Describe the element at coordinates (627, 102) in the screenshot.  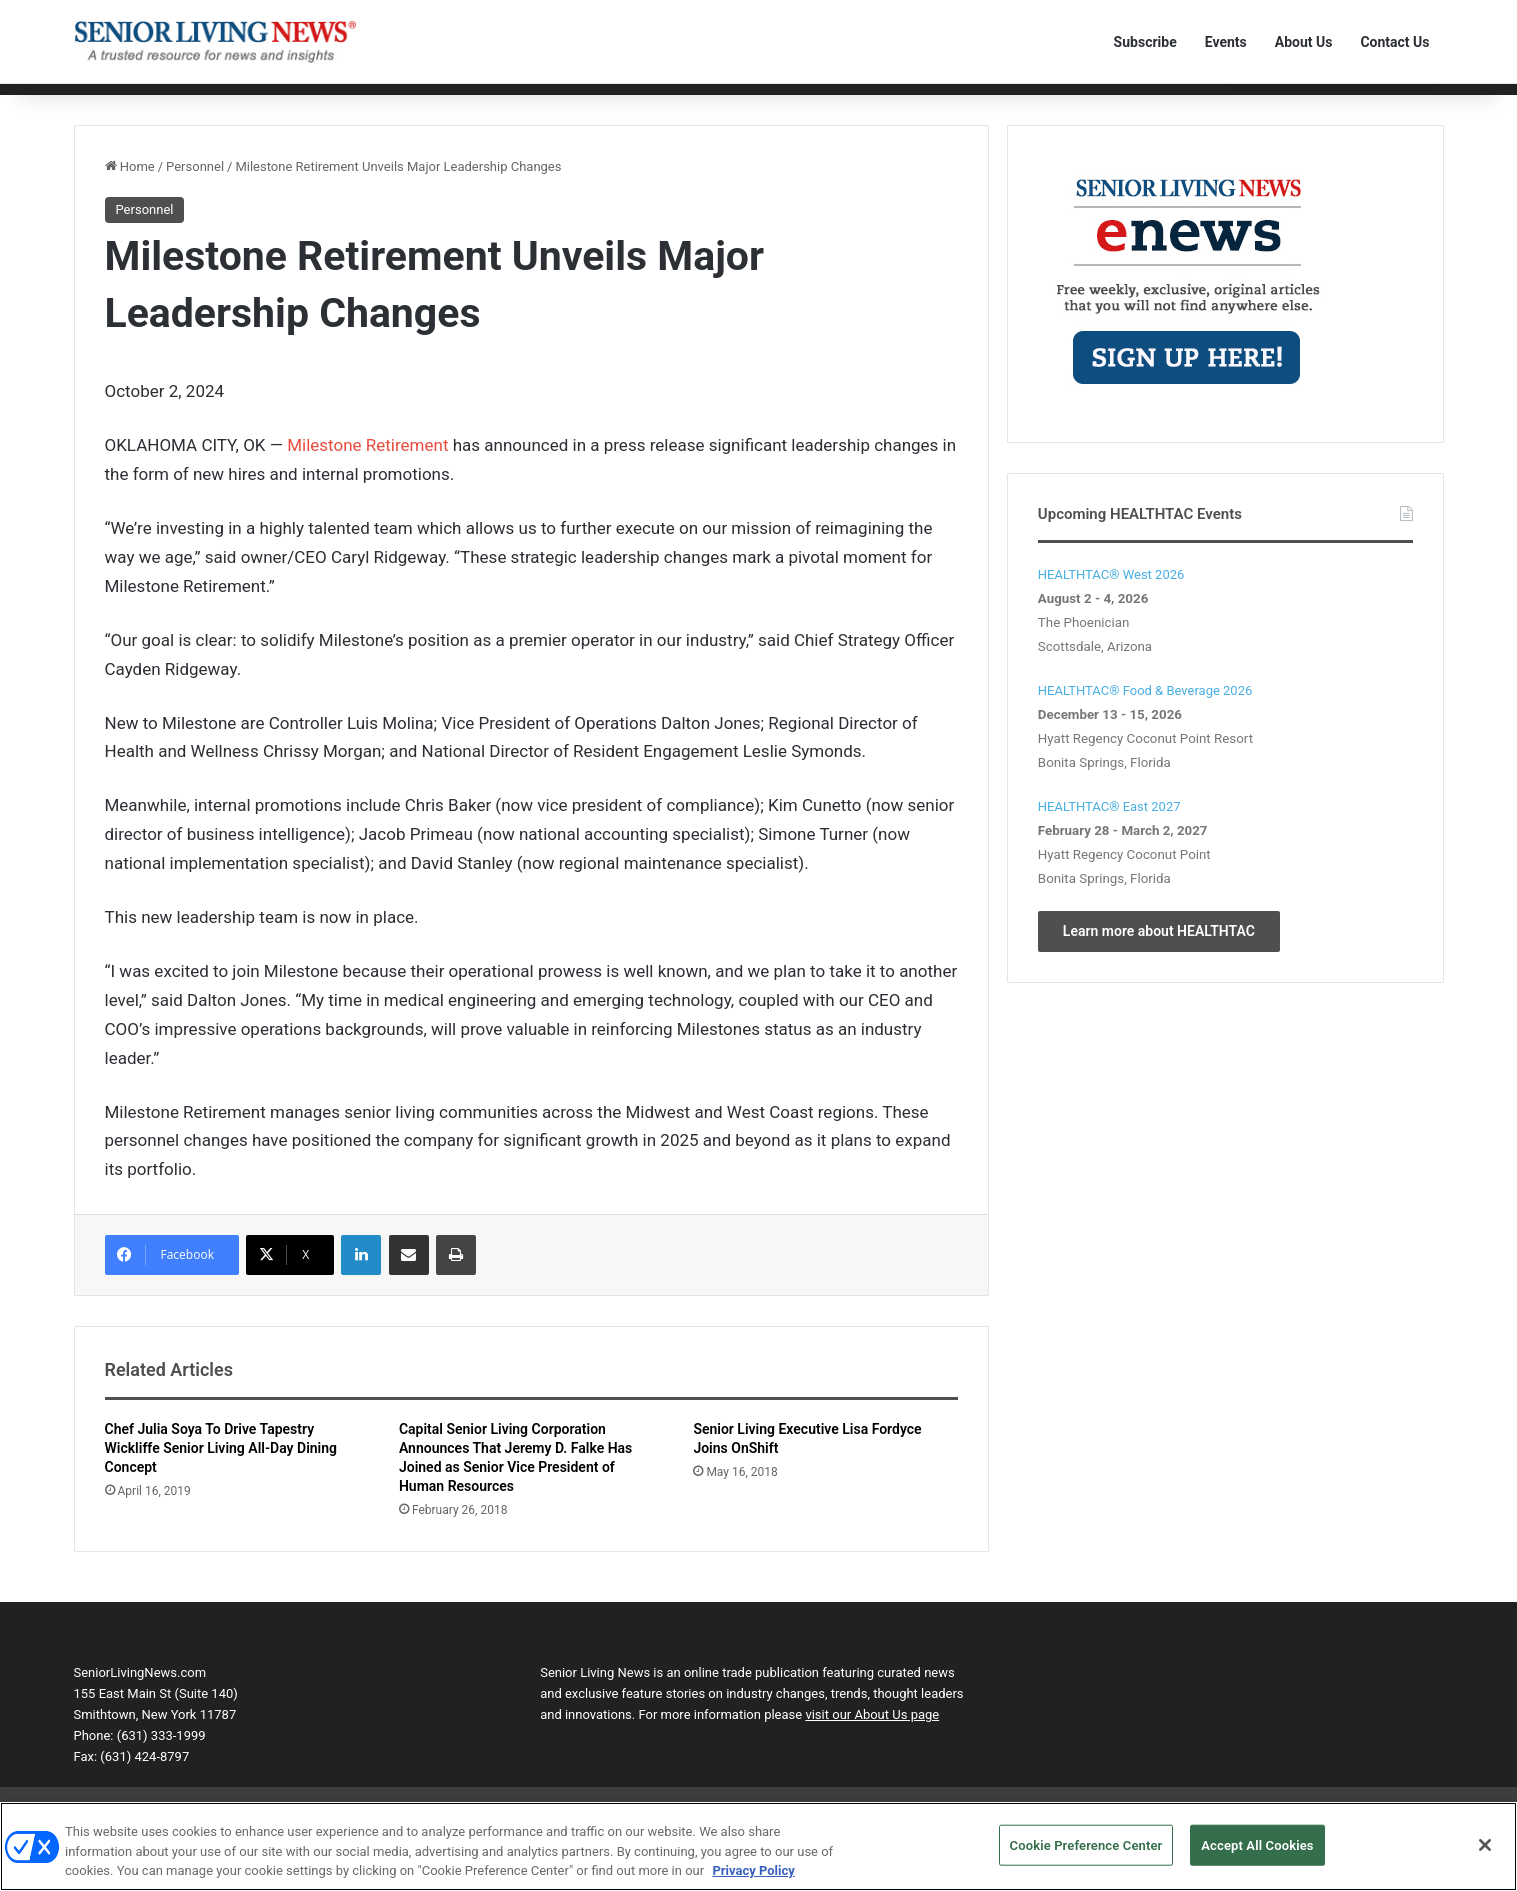
I see `Transactions` at that location.